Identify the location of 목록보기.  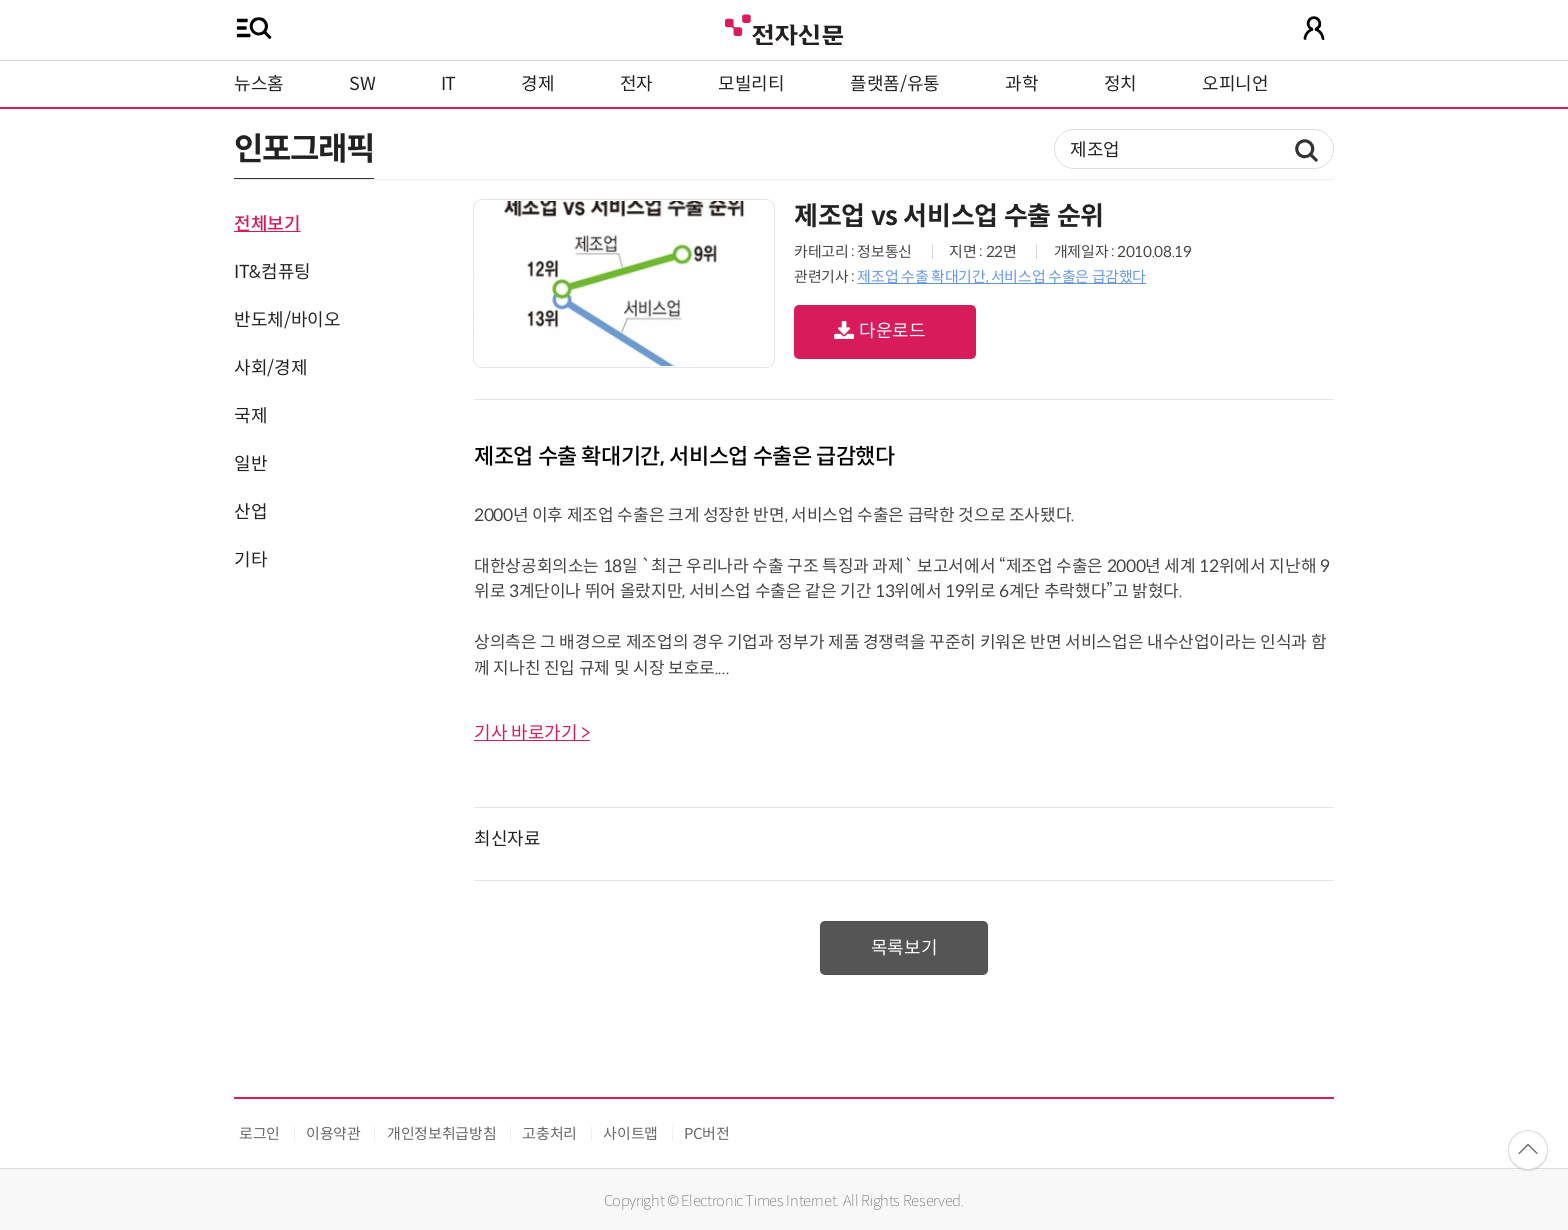
(904, 948).